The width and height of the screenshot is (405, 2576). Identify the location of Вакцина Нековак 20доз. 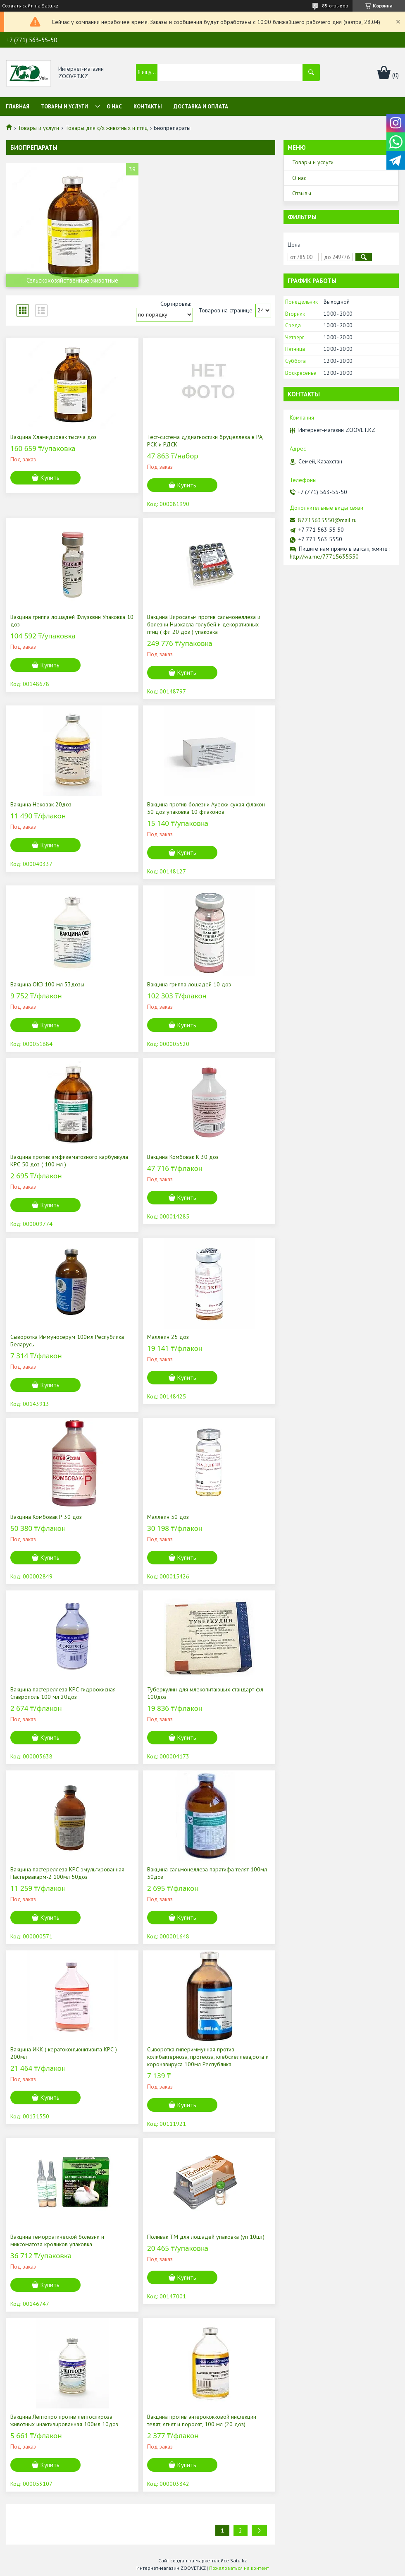
(40, 804).